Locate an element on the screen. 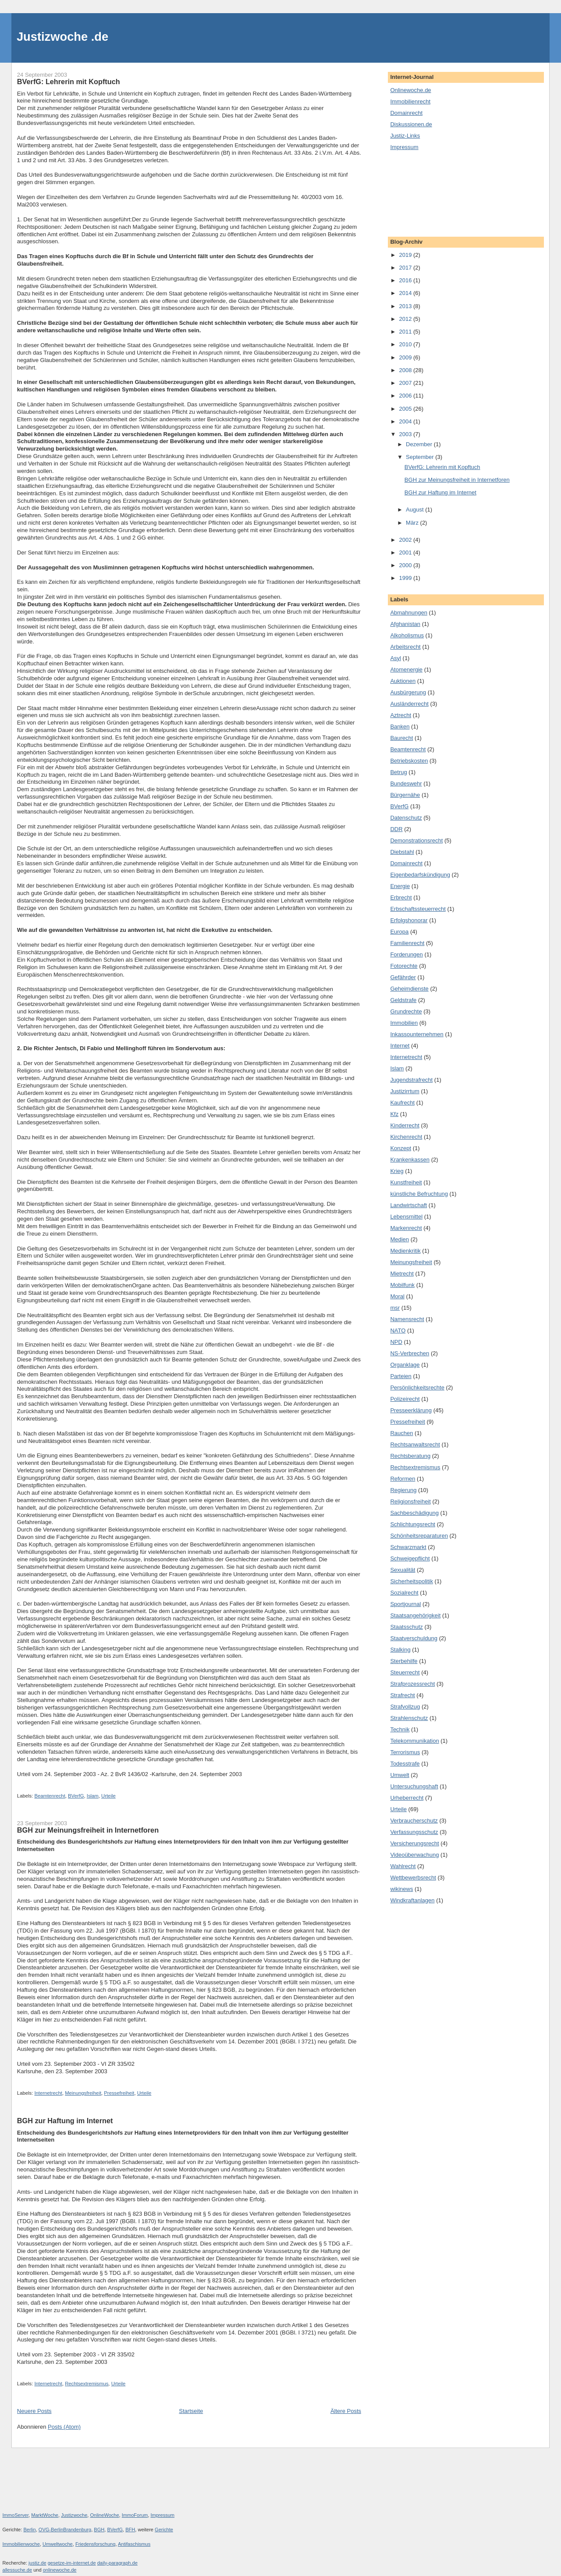  Reformen is located at coordinates (402, 1478).